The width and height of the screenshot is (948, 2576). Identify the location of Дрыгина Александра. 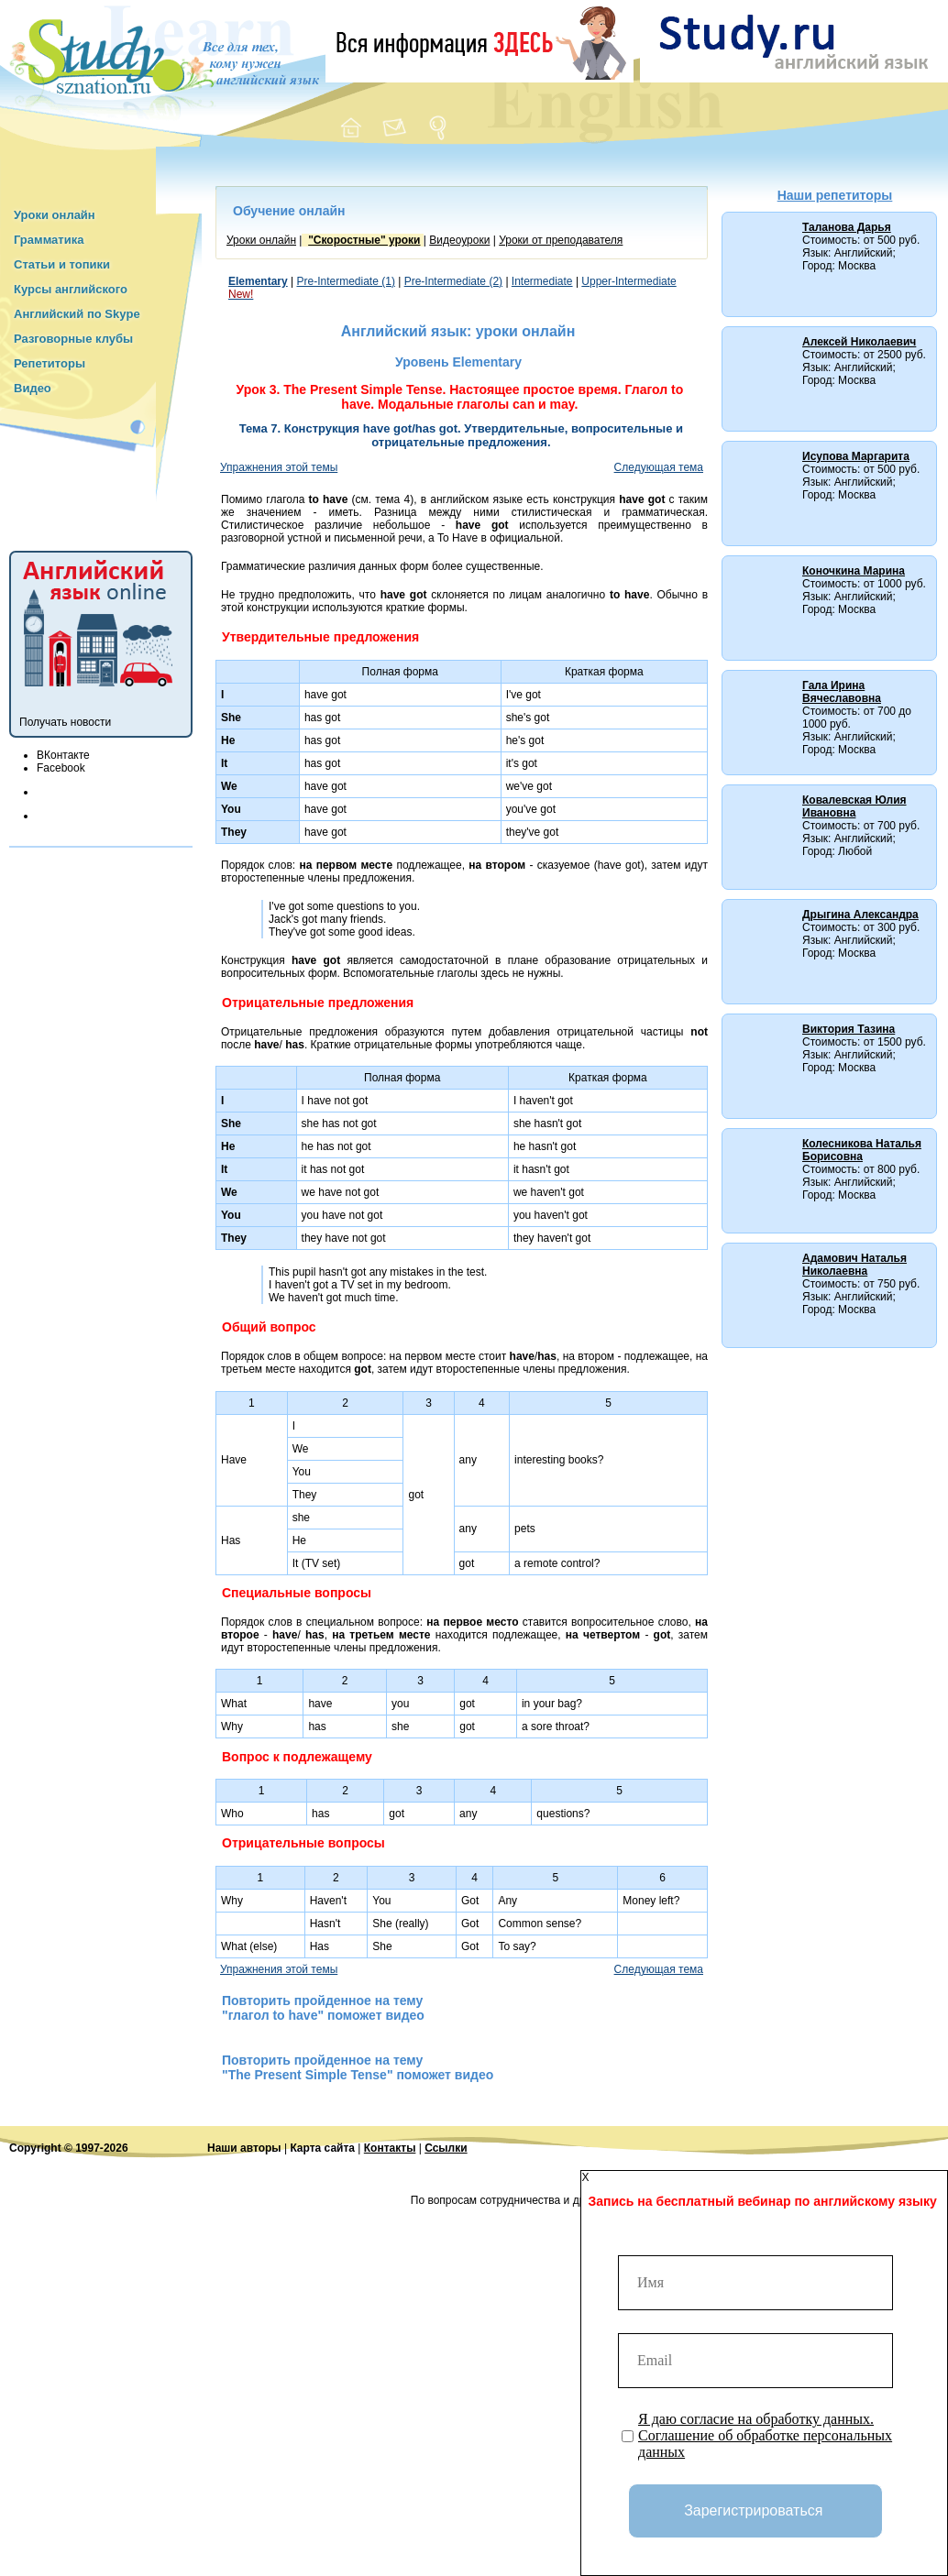
(860, 914).